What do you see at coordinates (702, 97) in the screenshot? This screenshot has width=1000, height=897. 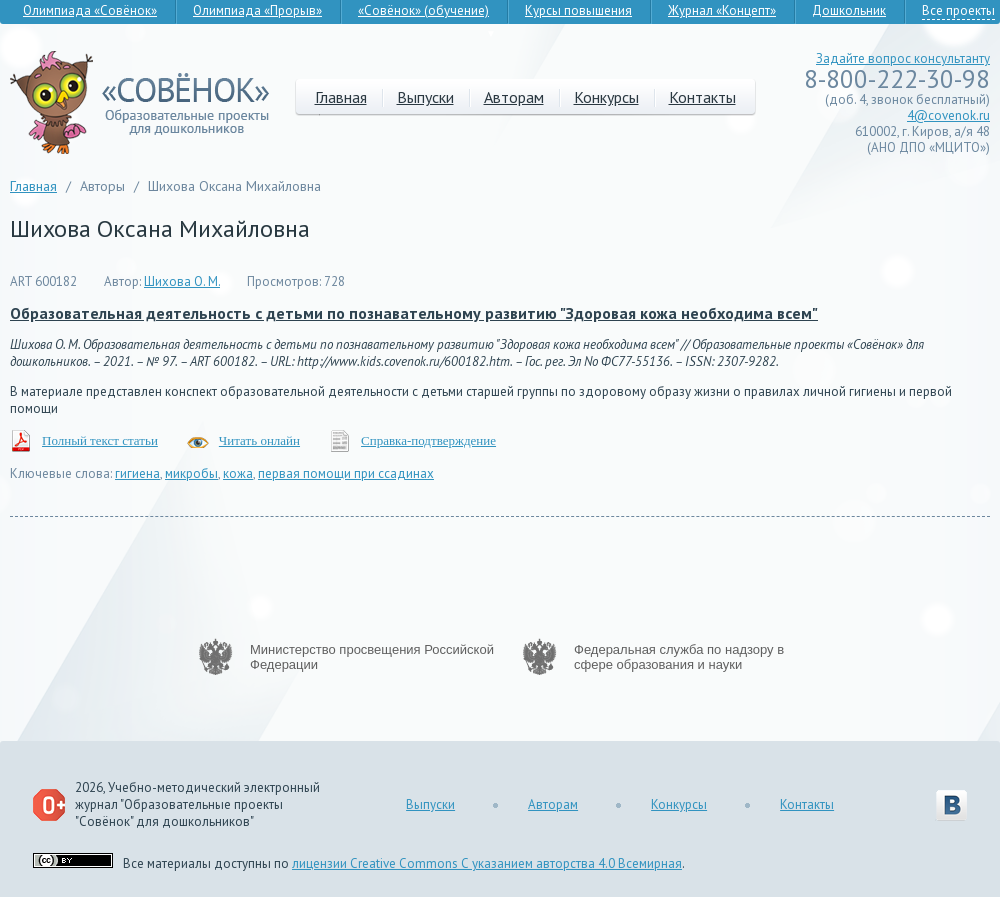 I see `Контакты` at bounding box center [702, 97].